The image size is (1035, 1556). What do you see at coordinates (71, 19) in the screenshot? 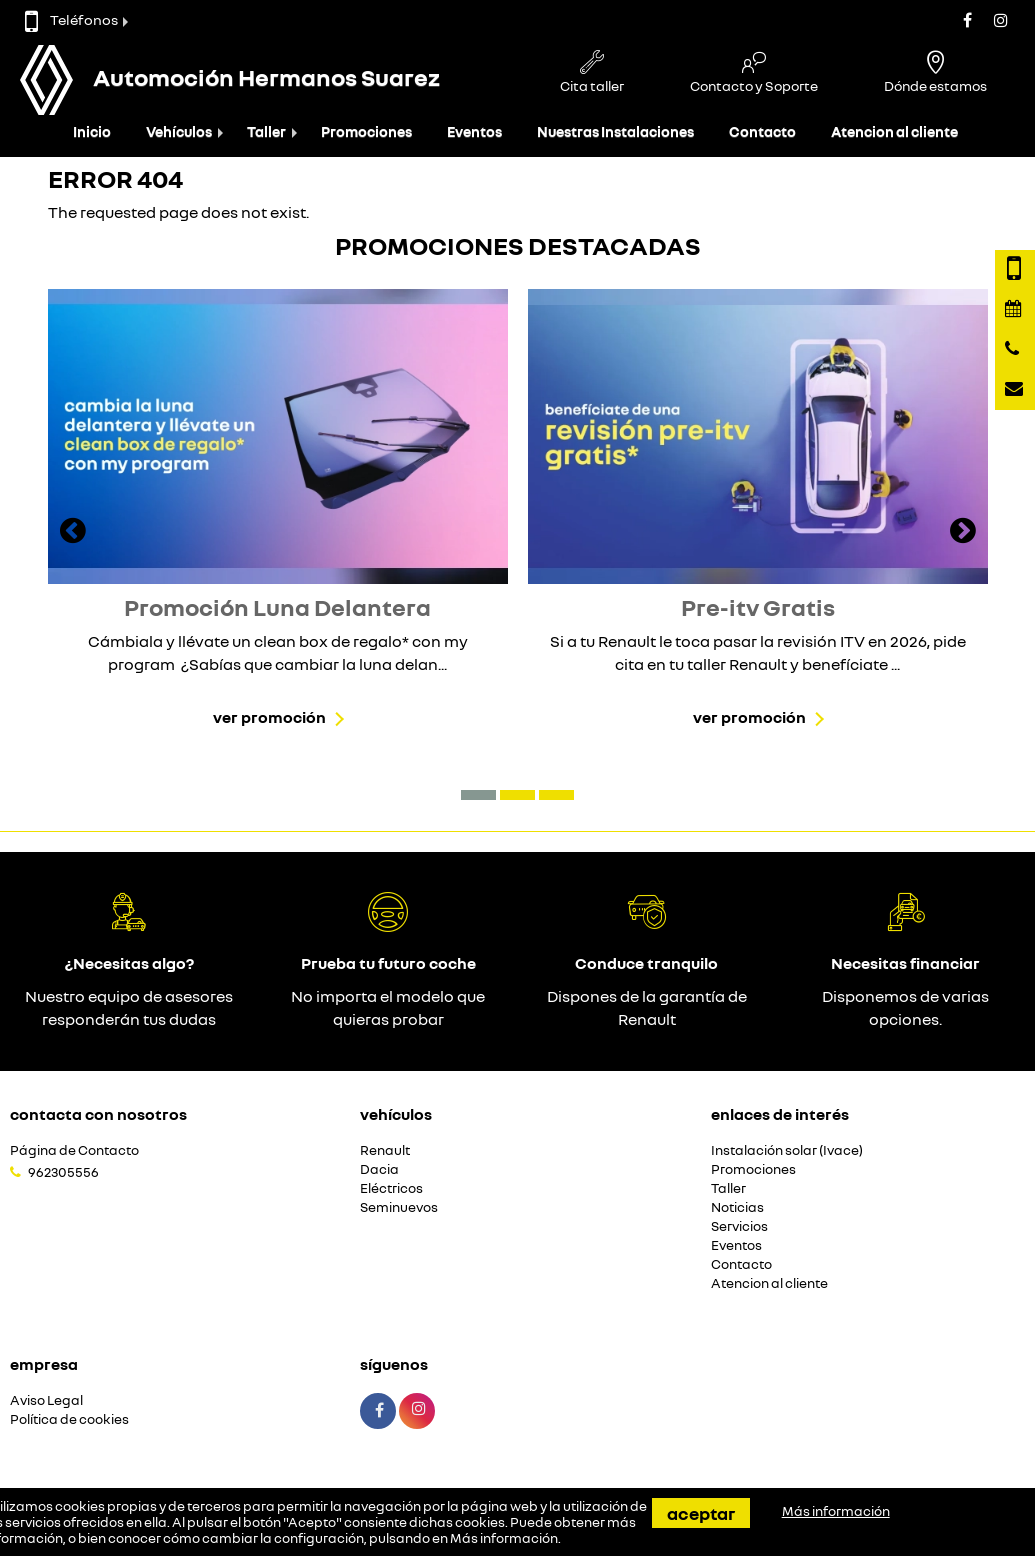
I see `Teléfonos` at bounding box center [71, 19].